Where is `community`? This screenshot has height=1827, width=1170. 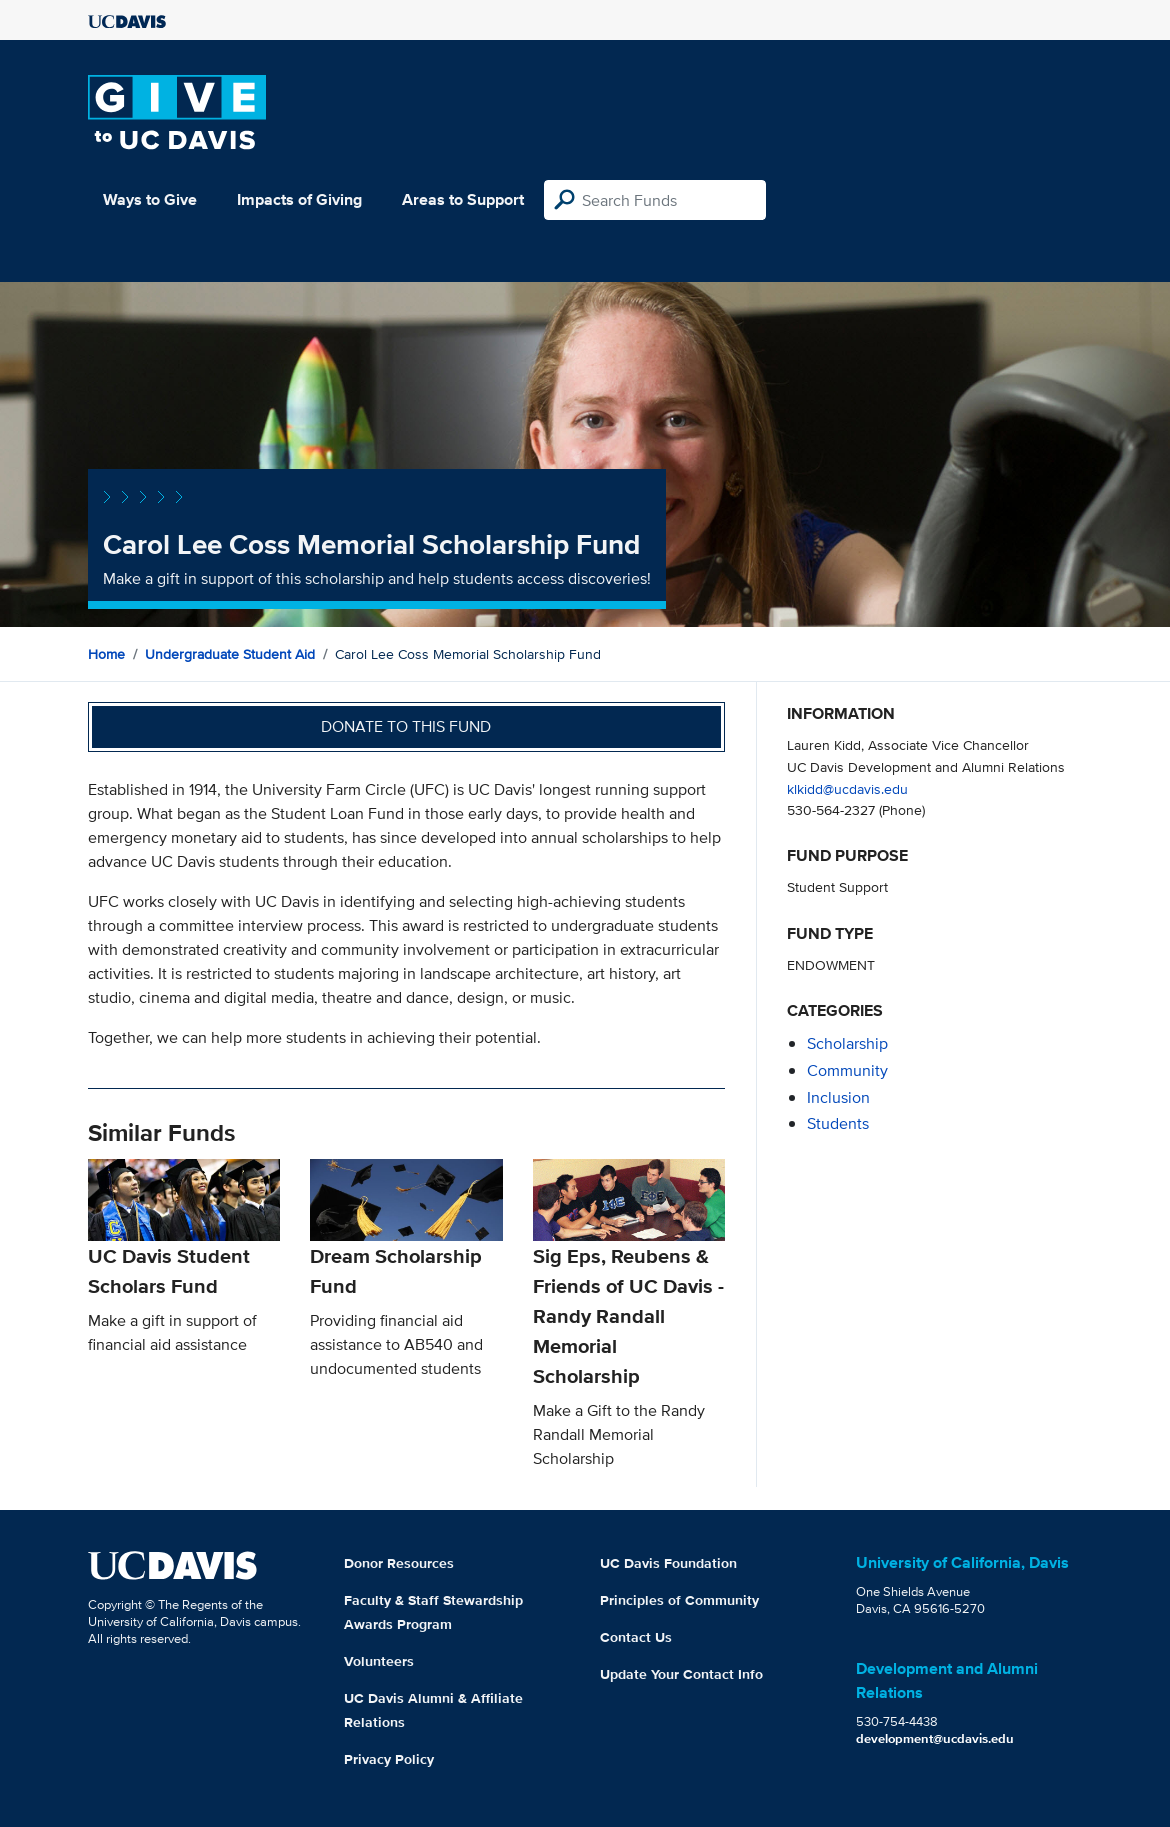
community is located at coordinates (847, 1070).